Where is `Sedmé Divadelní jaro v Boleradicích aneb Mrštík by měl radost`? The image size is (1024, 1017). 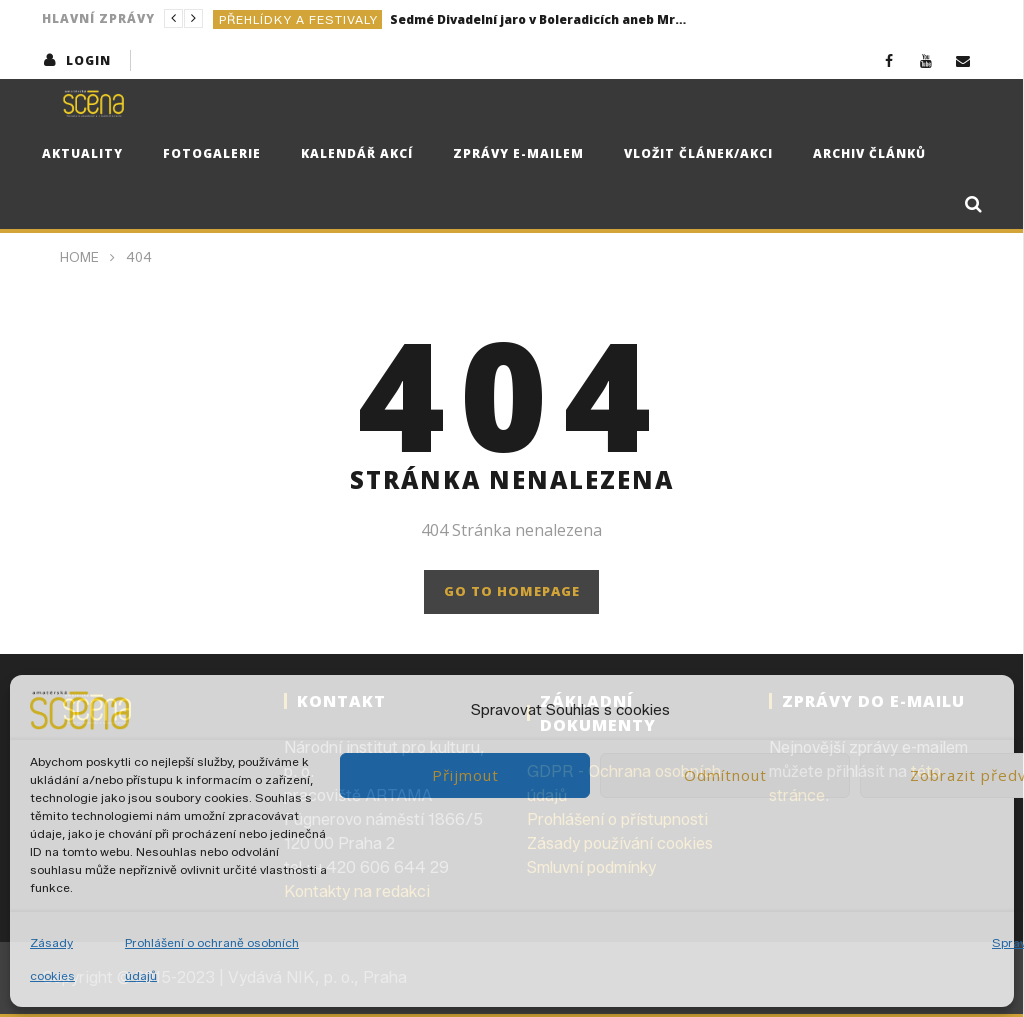
Sedmé Divadelní jaro v Boleradicích aneb Mrštík by měl radost is located at coordinates (540, 19).